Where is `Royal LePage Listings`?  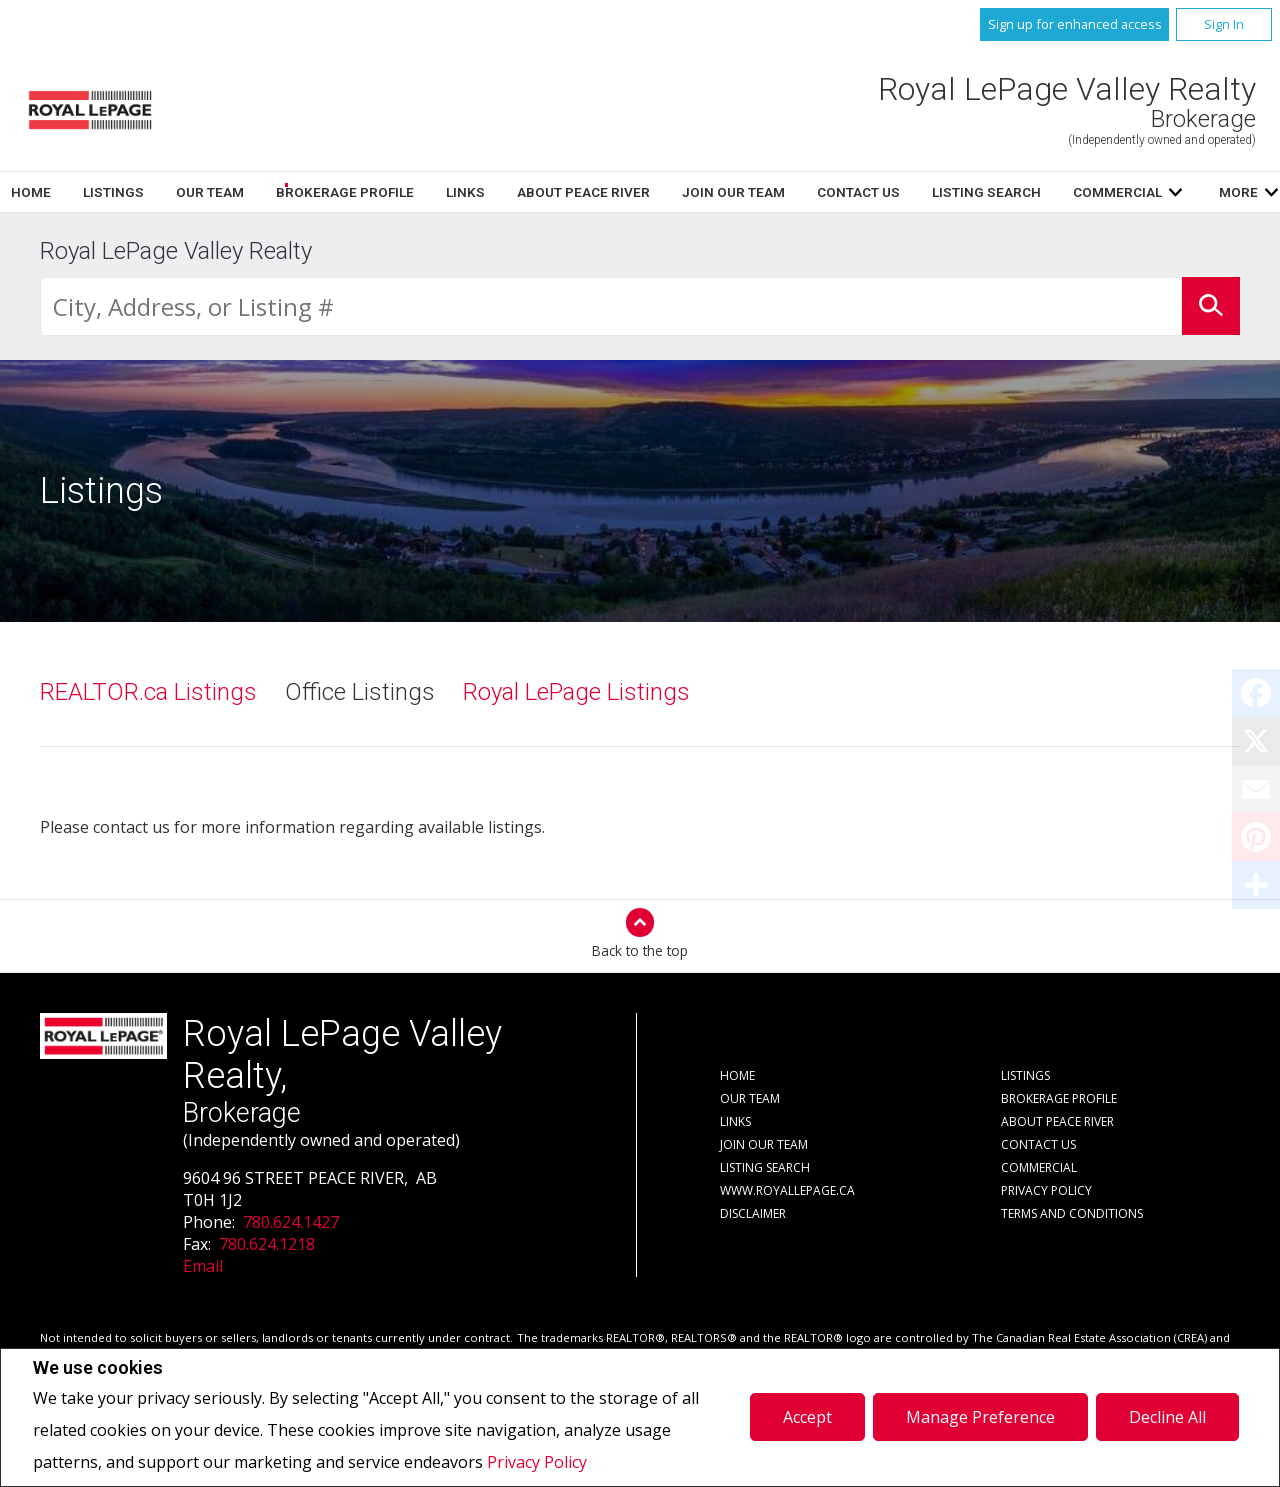
Royal LePage Listings is located at coordinates (576, 692).